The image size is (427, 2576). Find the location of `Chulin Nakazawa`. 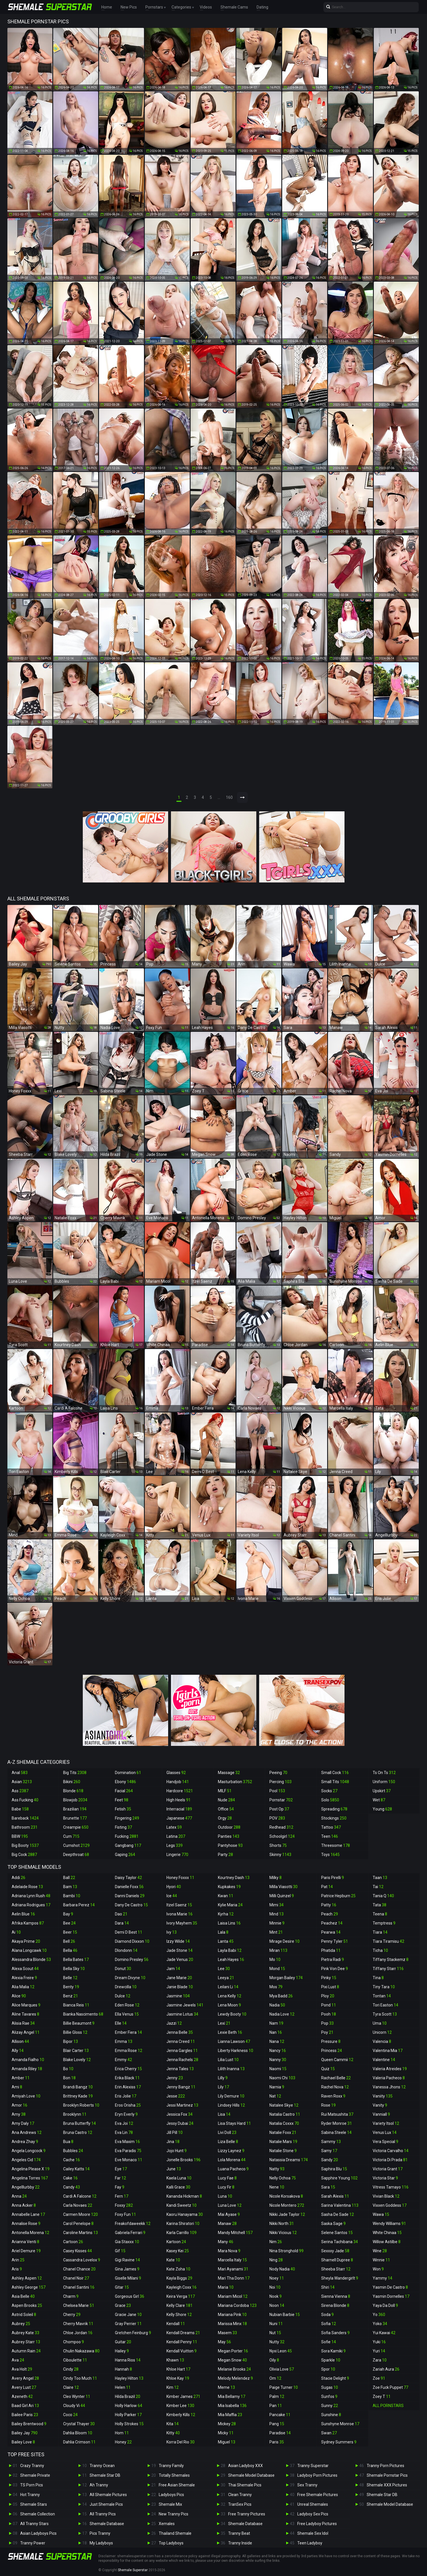

Chulin Nakazawa is located at coordinates (81, 2351).